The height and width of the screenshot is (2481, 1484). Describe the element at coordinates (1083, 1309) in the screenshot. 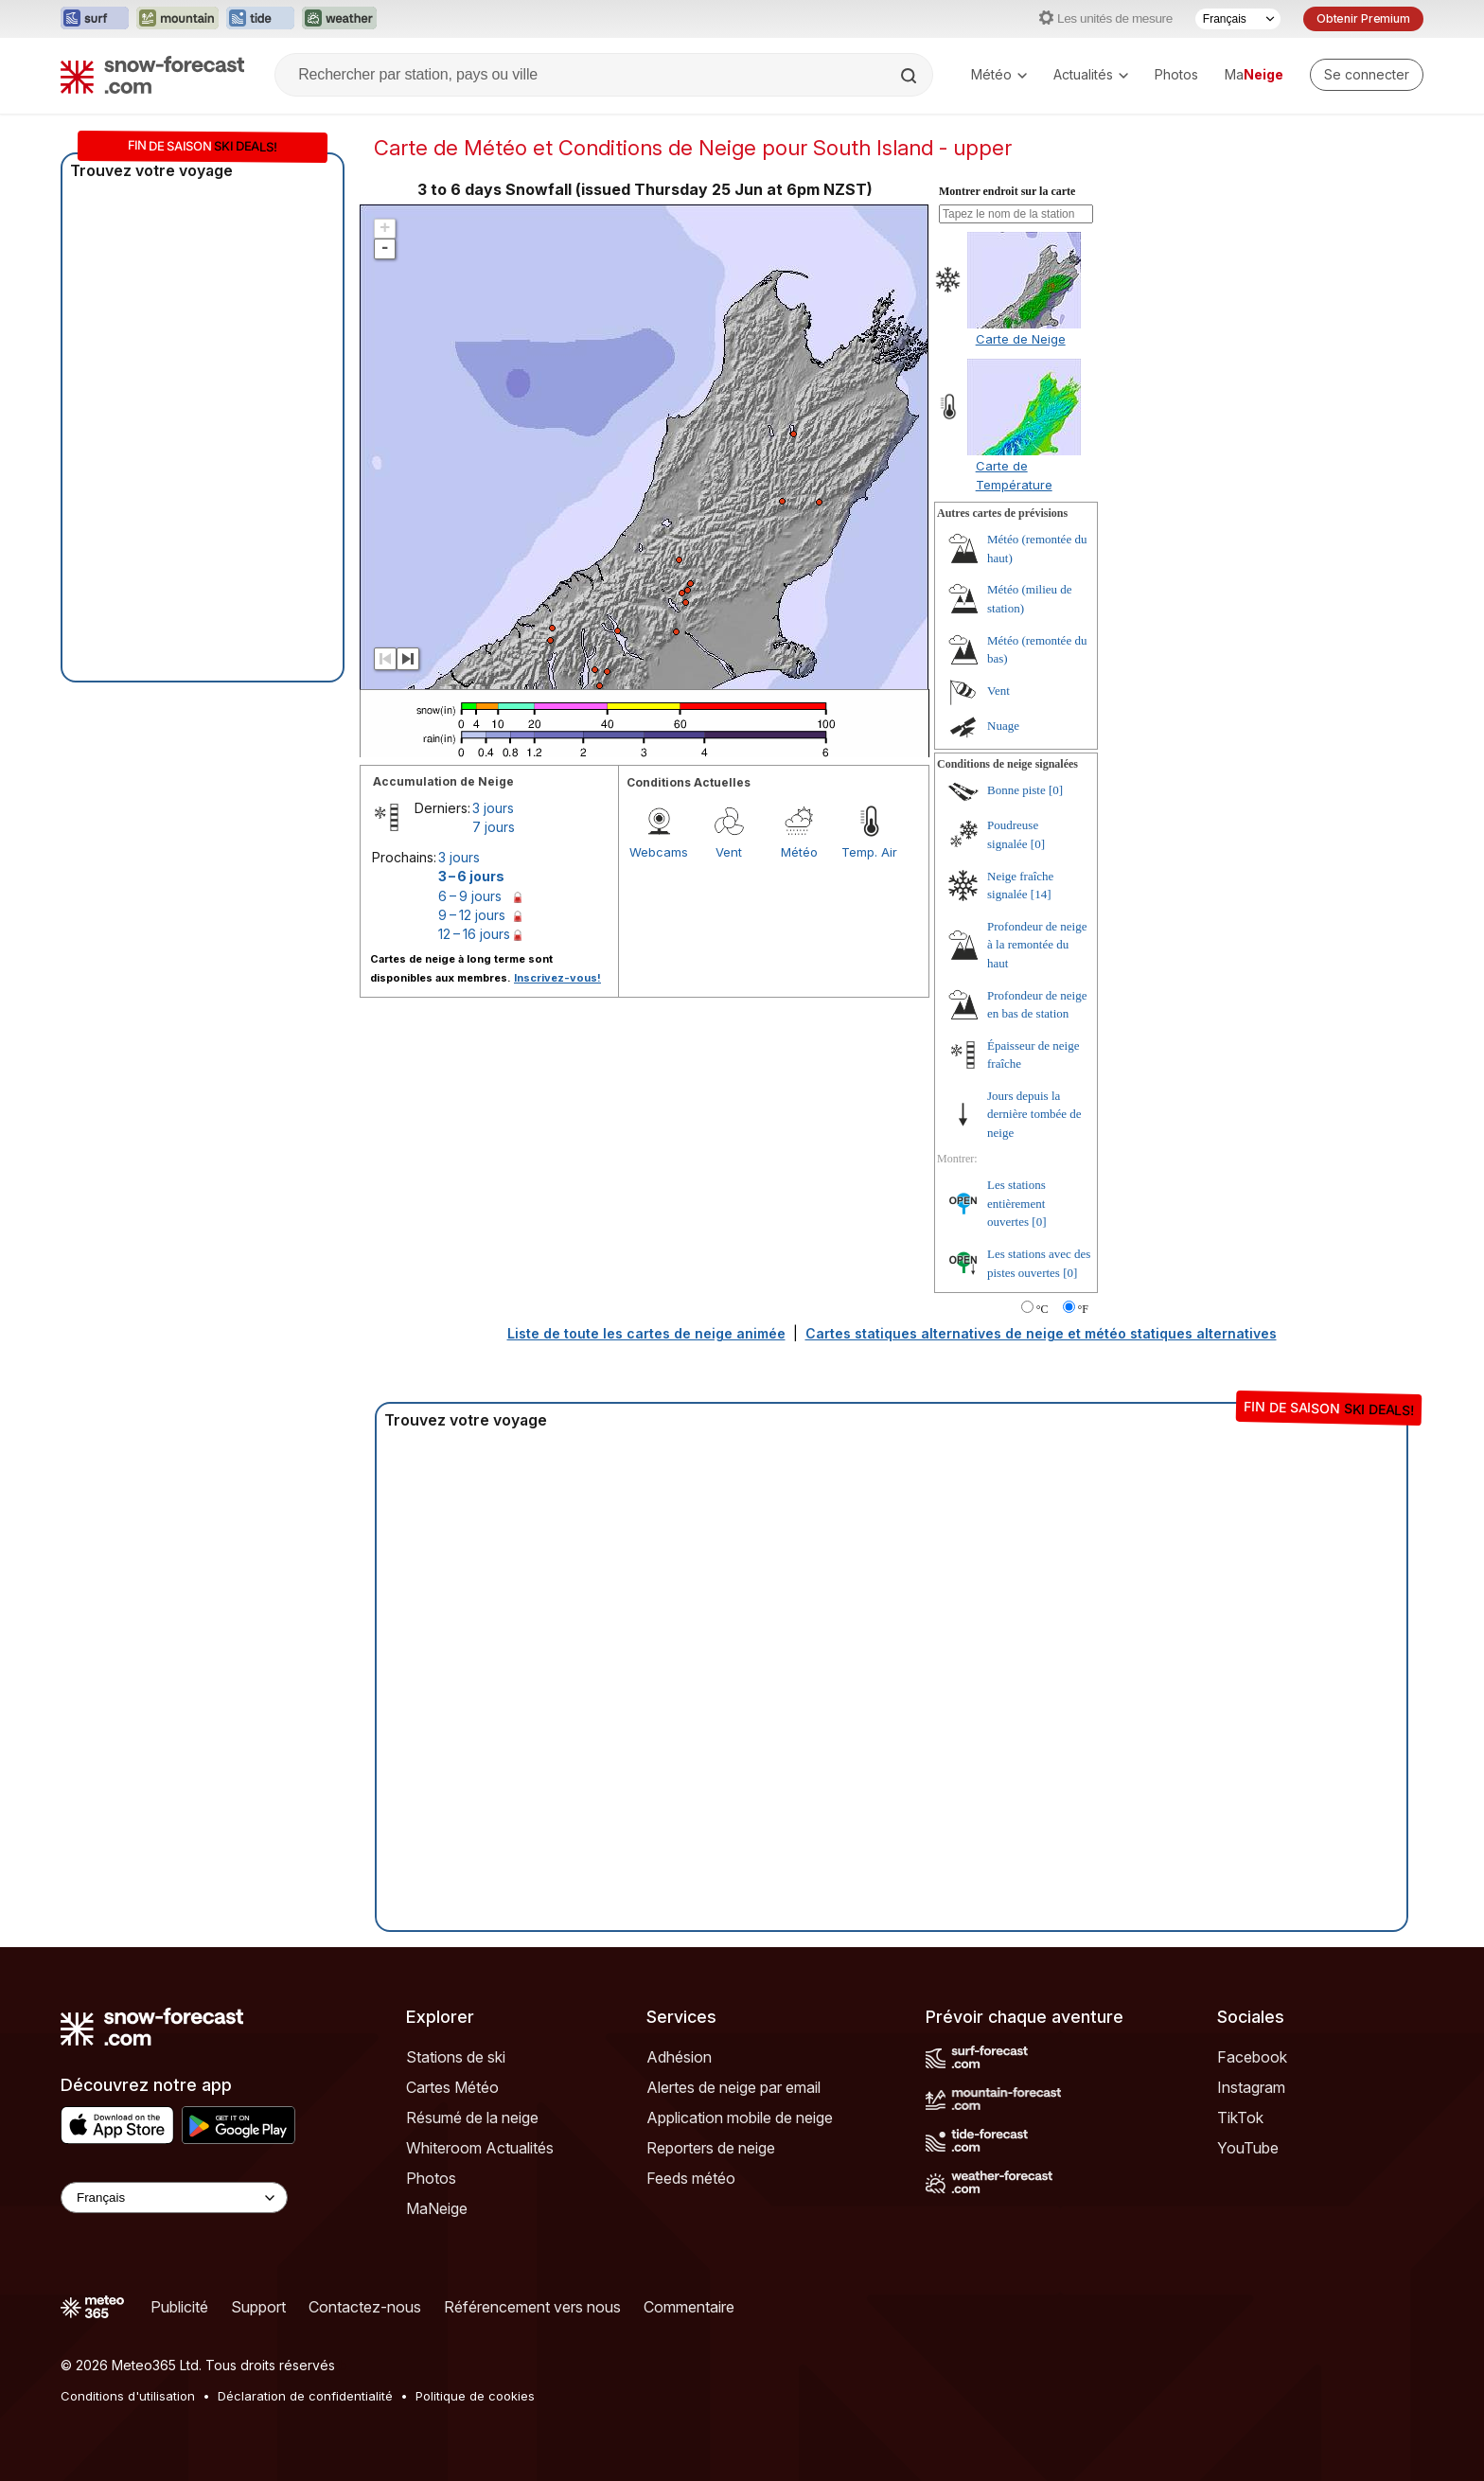

I see `°F` at that location.